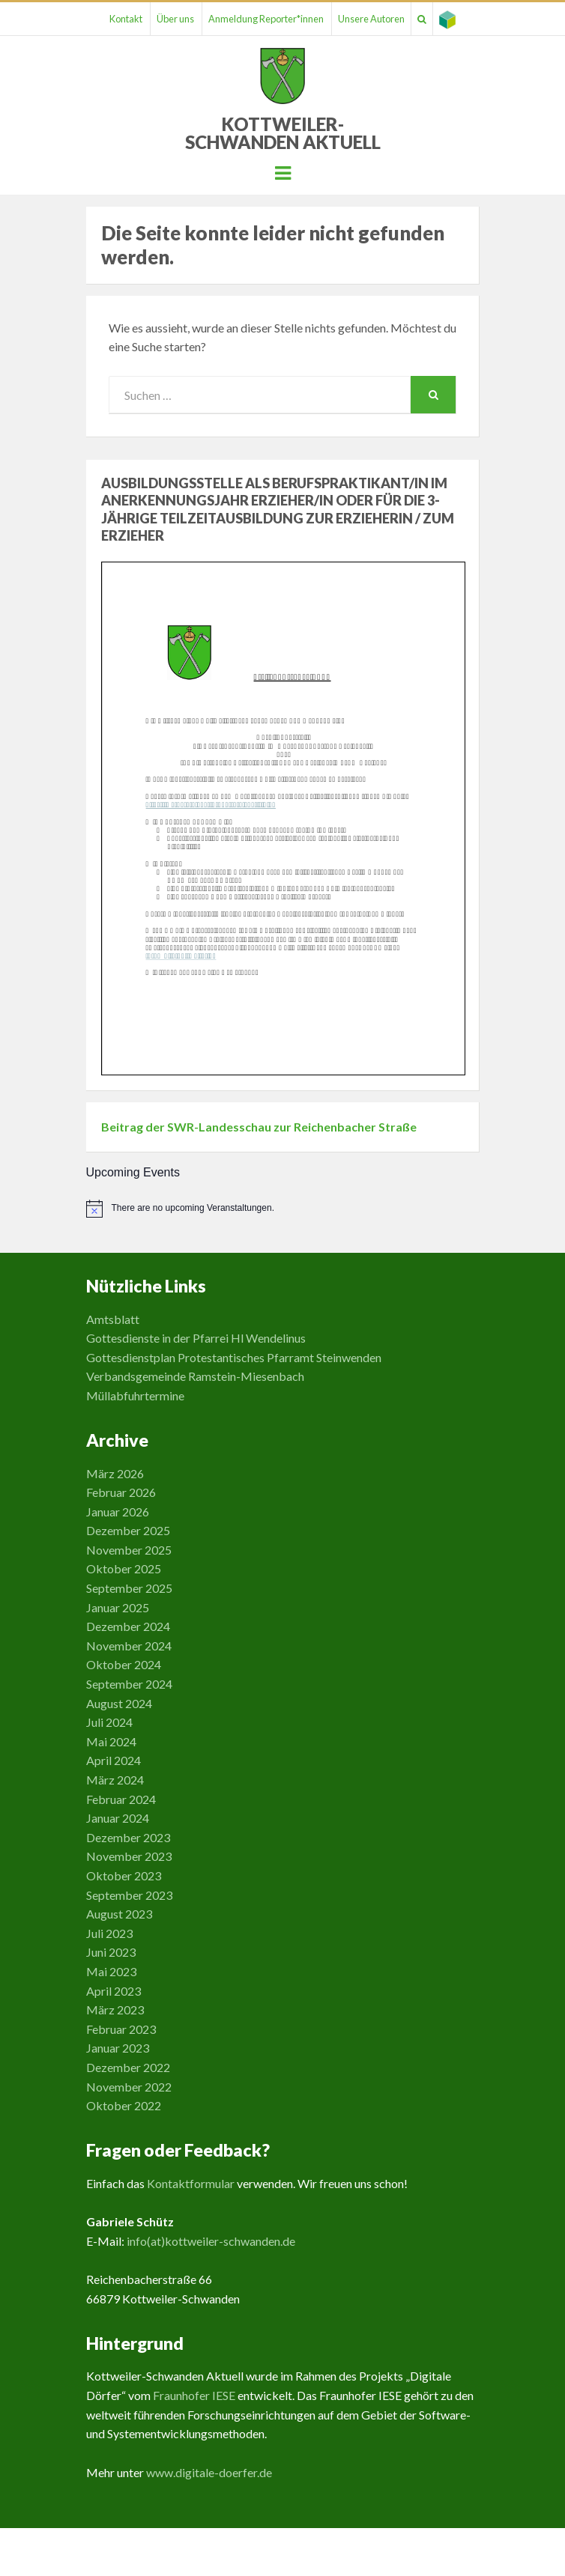 The width and height of the screenshot is (565, 2576). What do you see at coordinates (128, 1530) in the screenshot?
I see `Dezember 2025` at bounding box center [128, 1530].